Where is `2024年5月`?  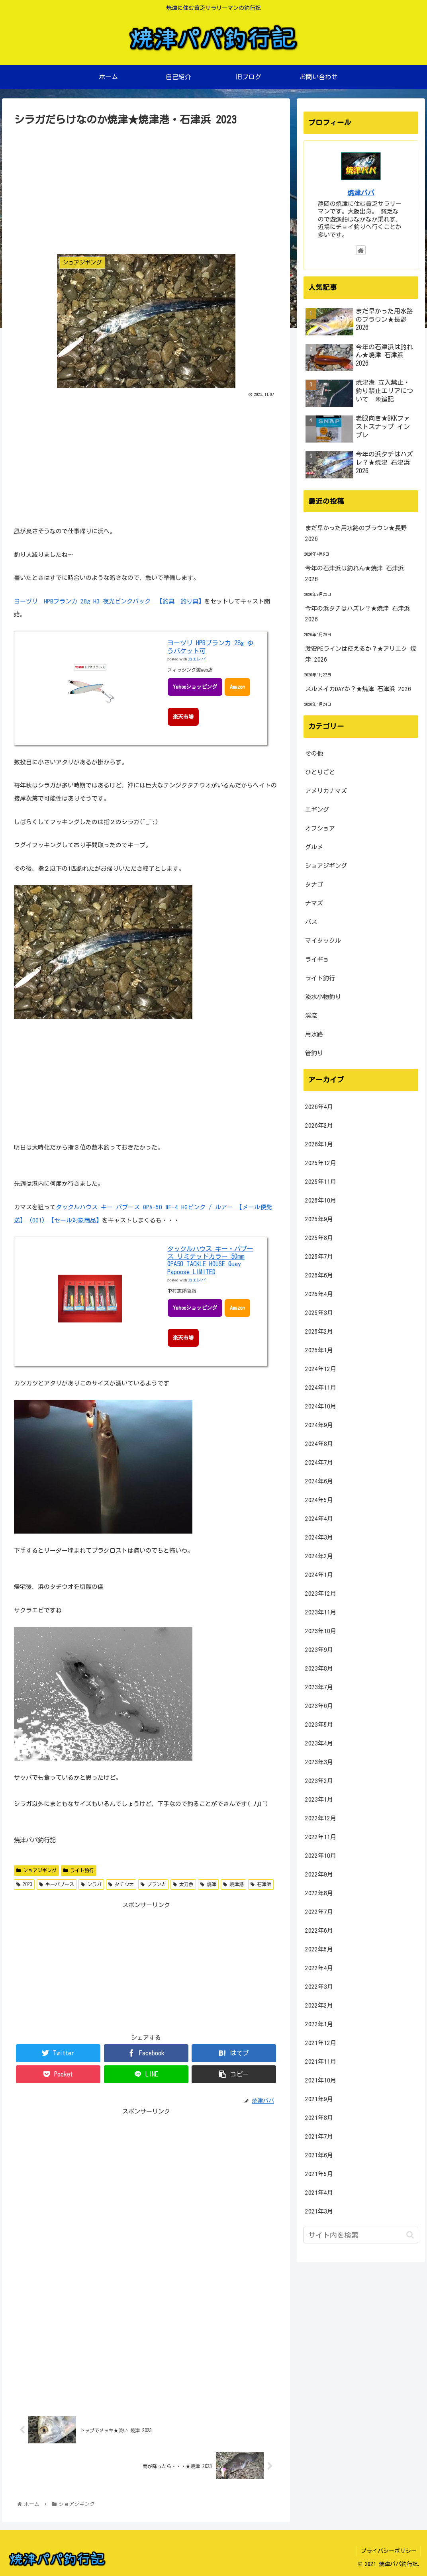 2024年5月 is located at coordinates (319, 1500).